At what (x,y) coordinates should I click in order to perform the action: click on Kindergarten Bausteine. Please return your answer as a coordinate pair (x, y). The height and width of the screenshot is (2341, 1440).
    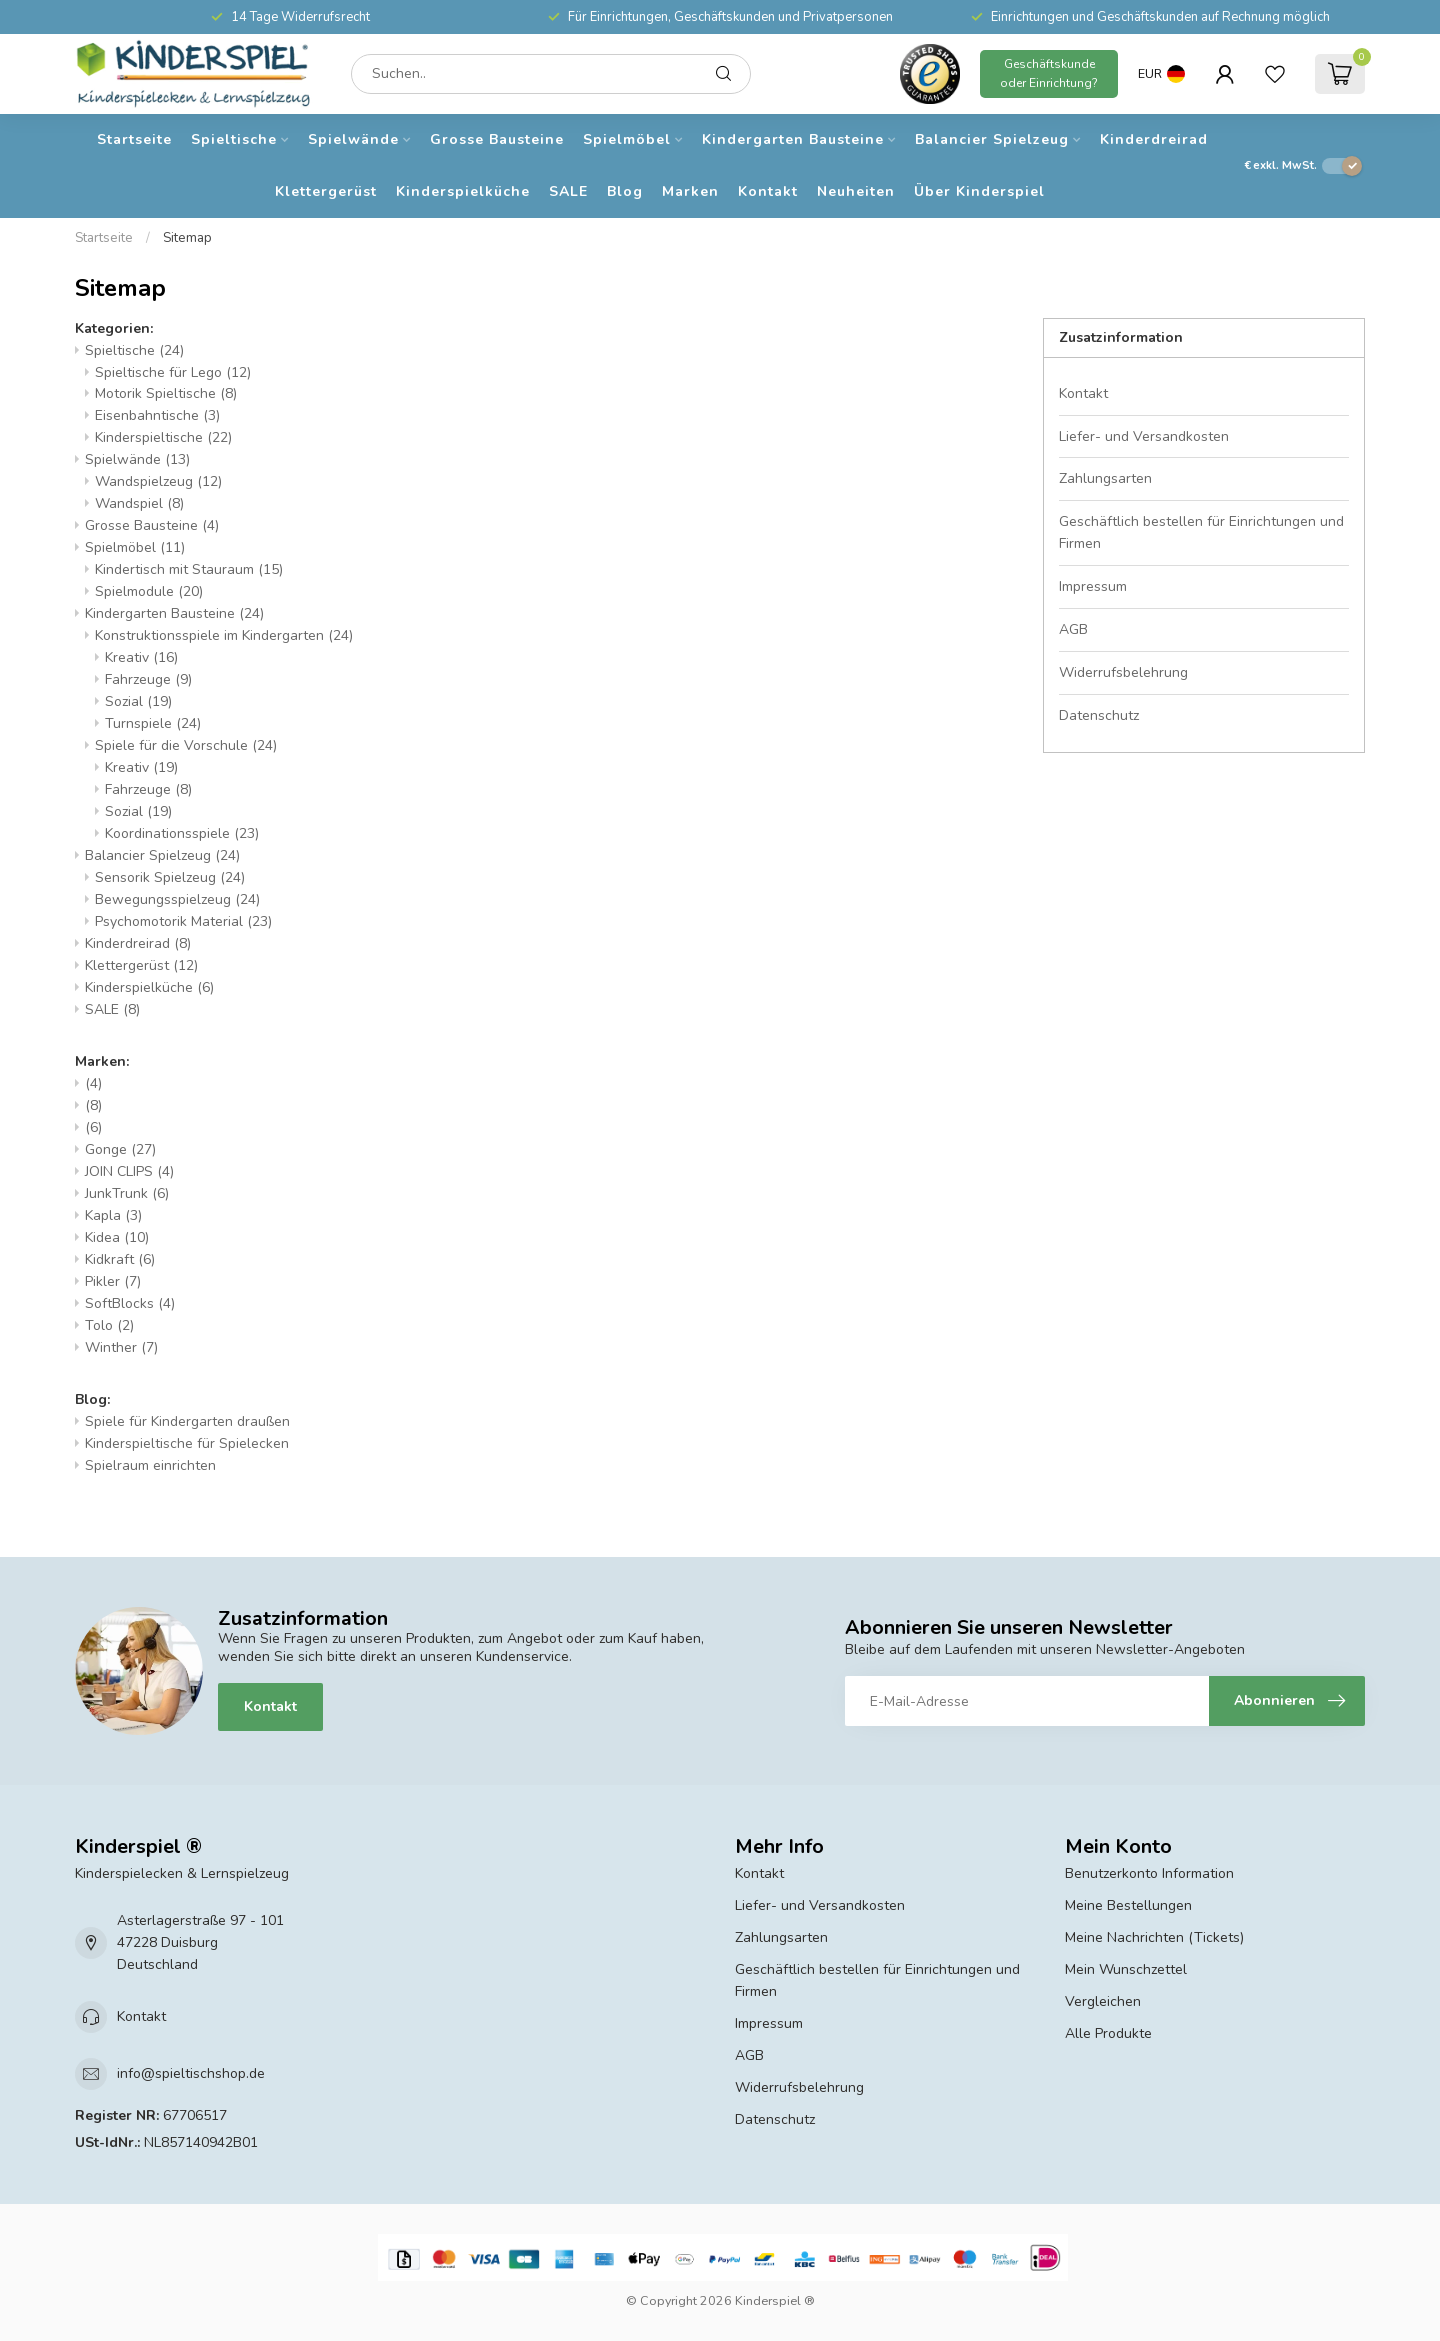
    Looking at the image, I should click on (793, 139).